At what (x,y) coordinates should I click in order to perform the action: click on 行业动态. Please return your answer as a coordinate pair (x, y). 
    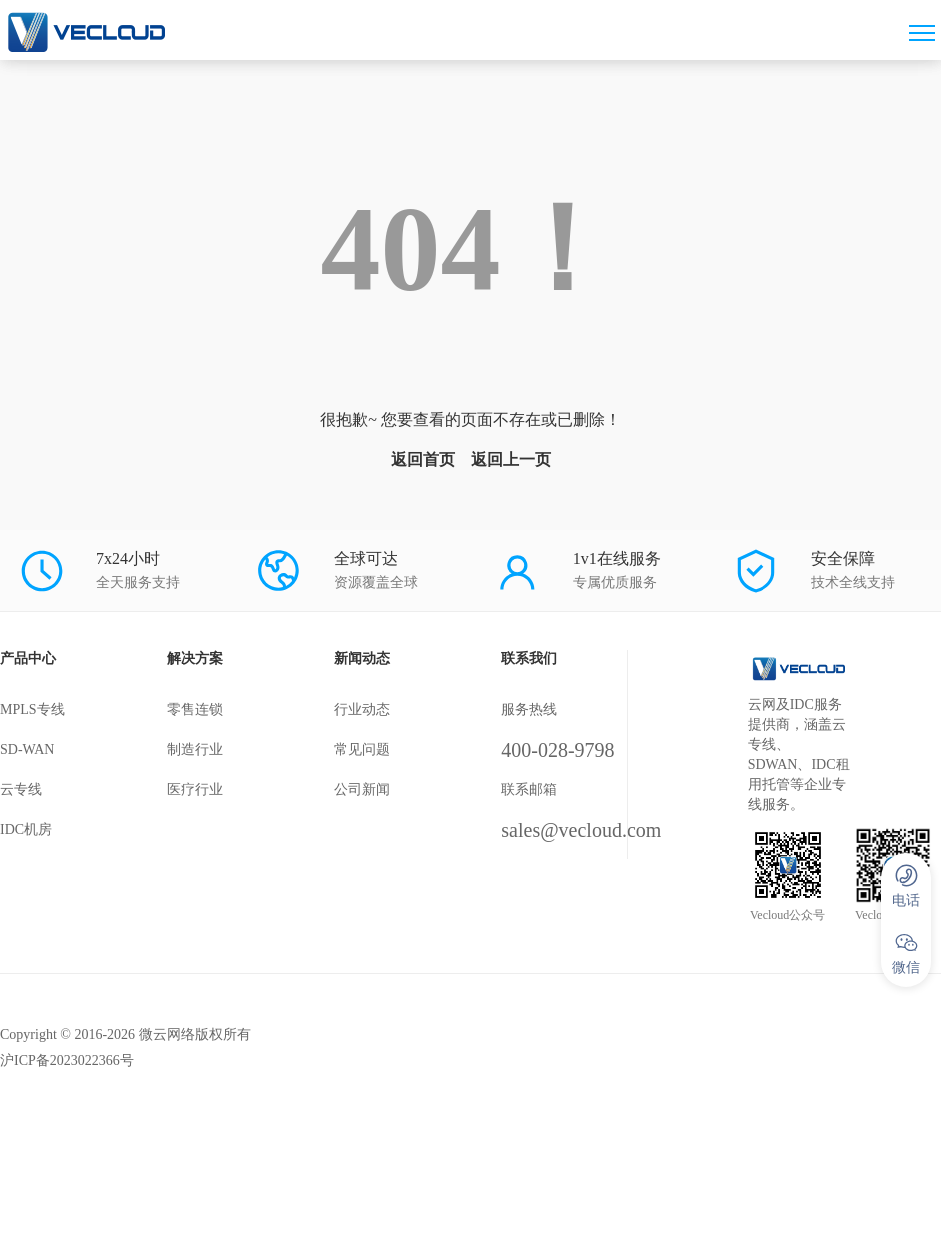
    Looking at the image, I should click on (362, 709).